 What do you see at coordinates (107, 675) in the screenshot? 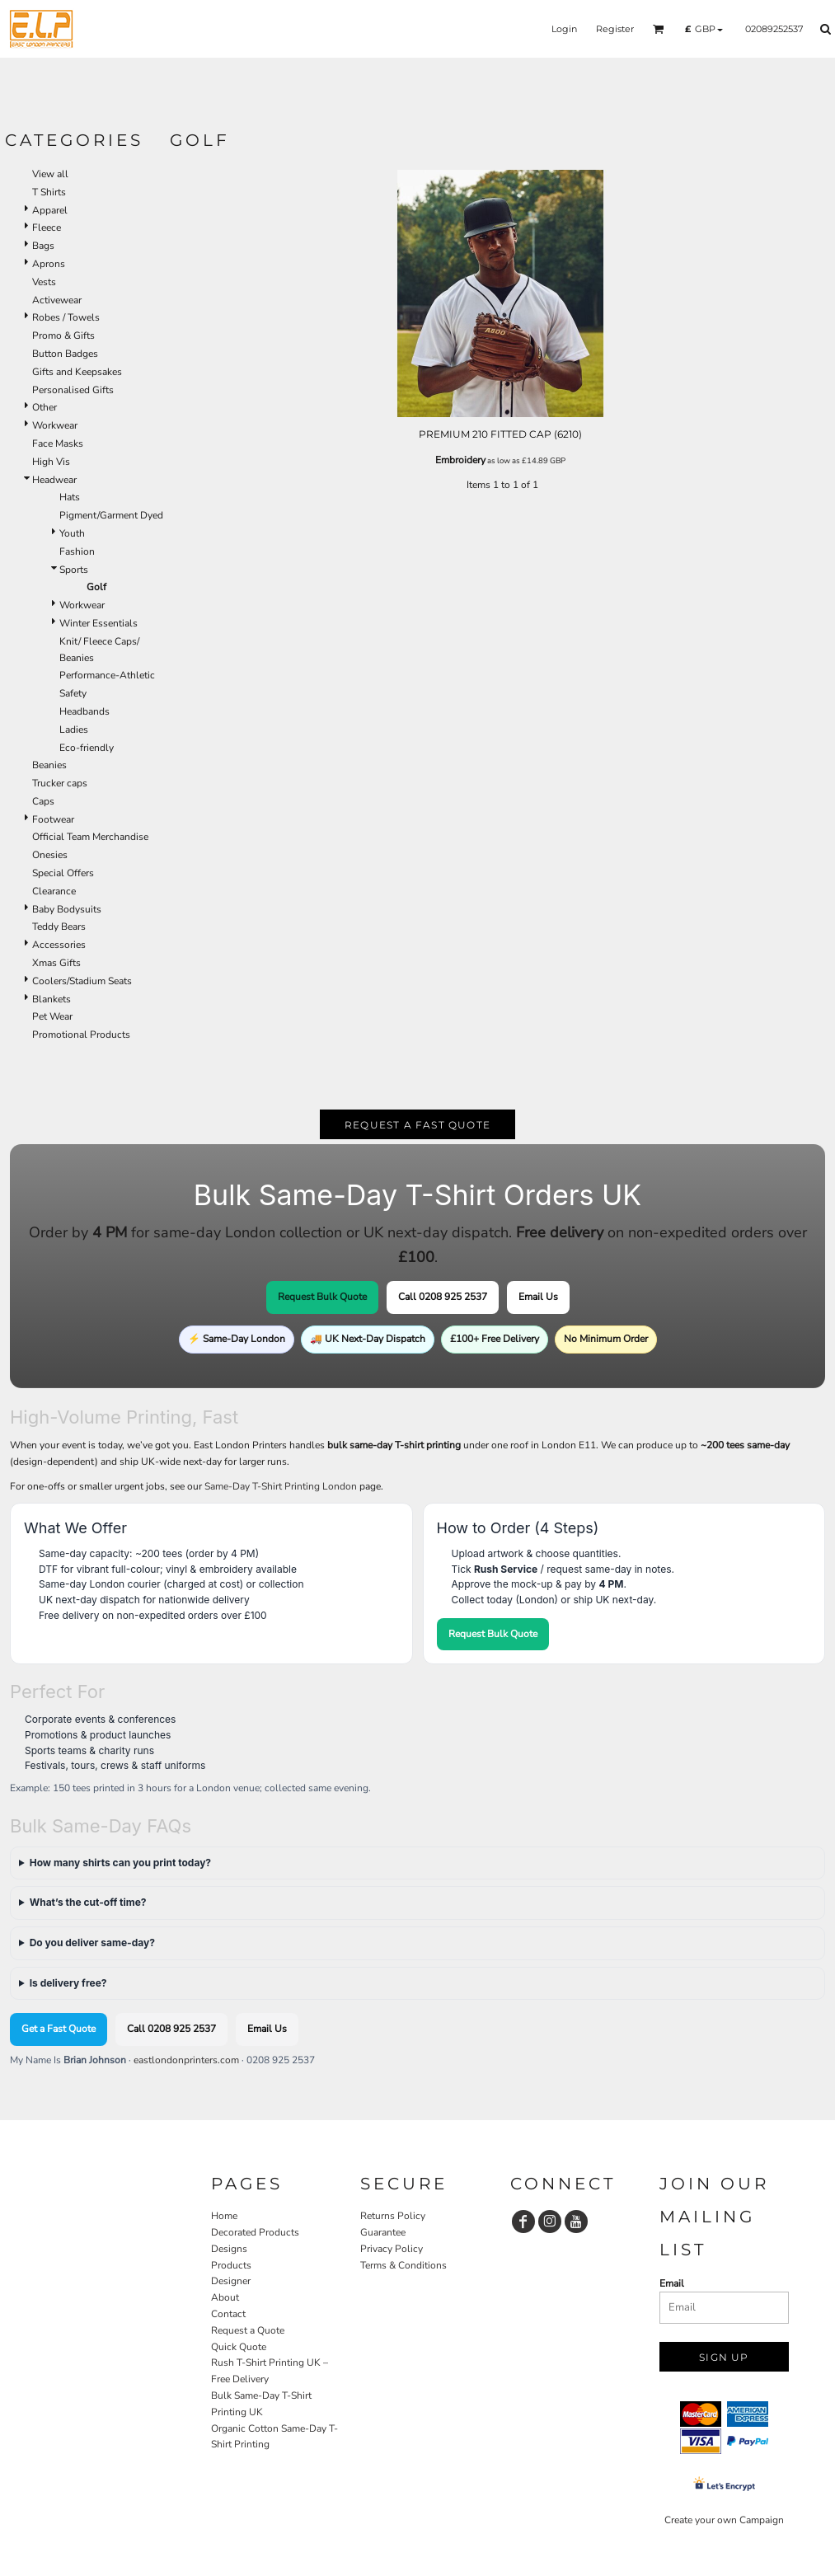
I see `Performance-Athletic` at bounding box center [107, 675].